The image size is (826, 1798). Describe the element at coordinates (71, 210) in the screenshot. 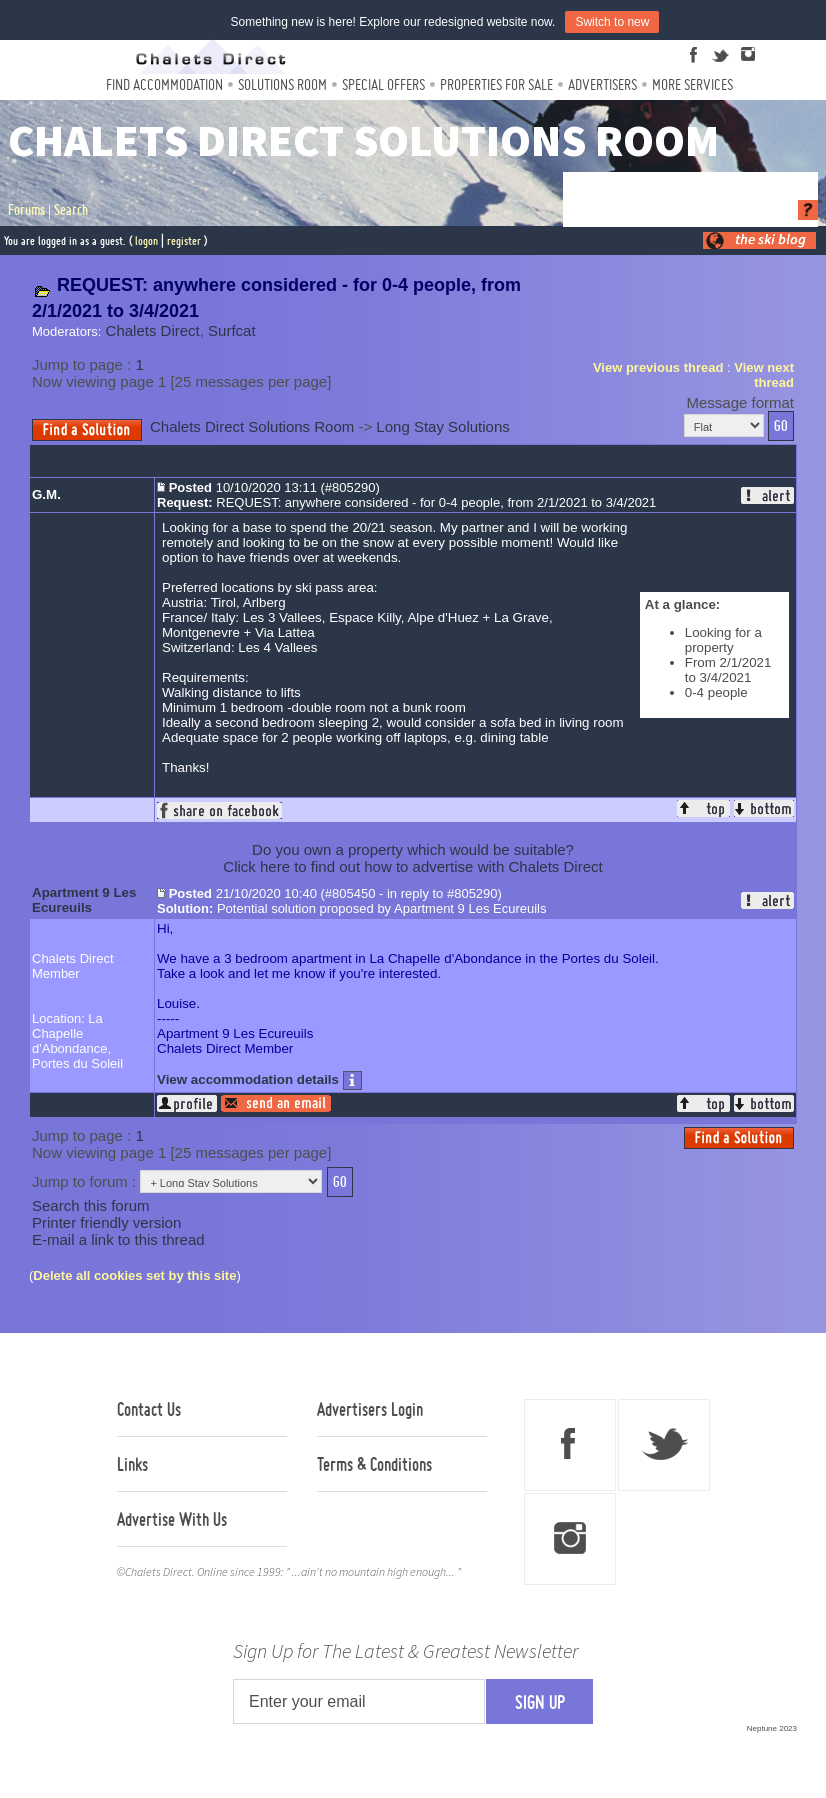

I see `Search` at that location.